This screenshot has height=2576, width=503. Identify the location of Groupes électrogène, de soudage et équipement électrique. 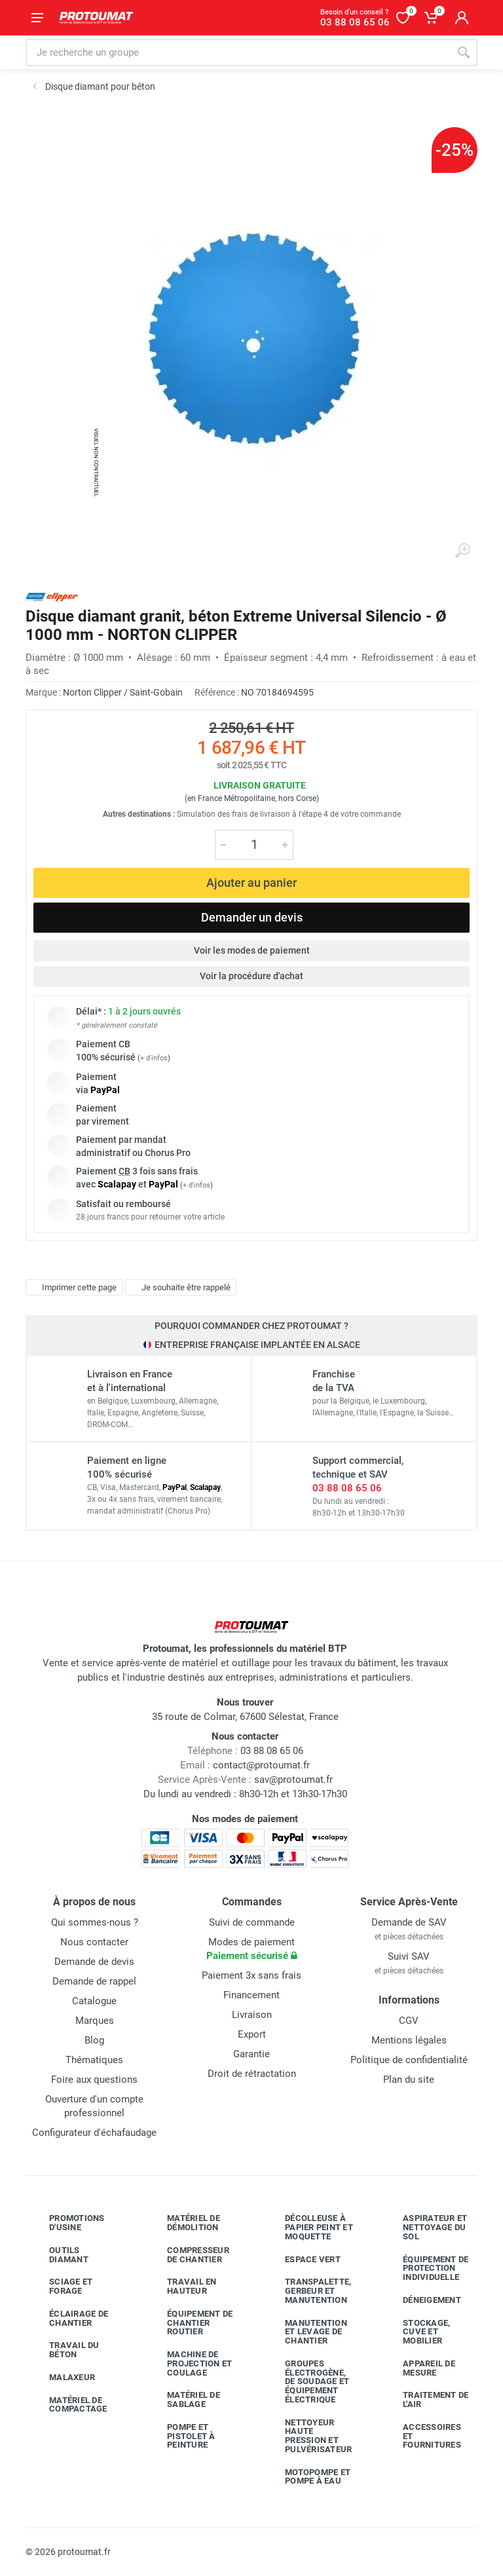
(307, 2381).